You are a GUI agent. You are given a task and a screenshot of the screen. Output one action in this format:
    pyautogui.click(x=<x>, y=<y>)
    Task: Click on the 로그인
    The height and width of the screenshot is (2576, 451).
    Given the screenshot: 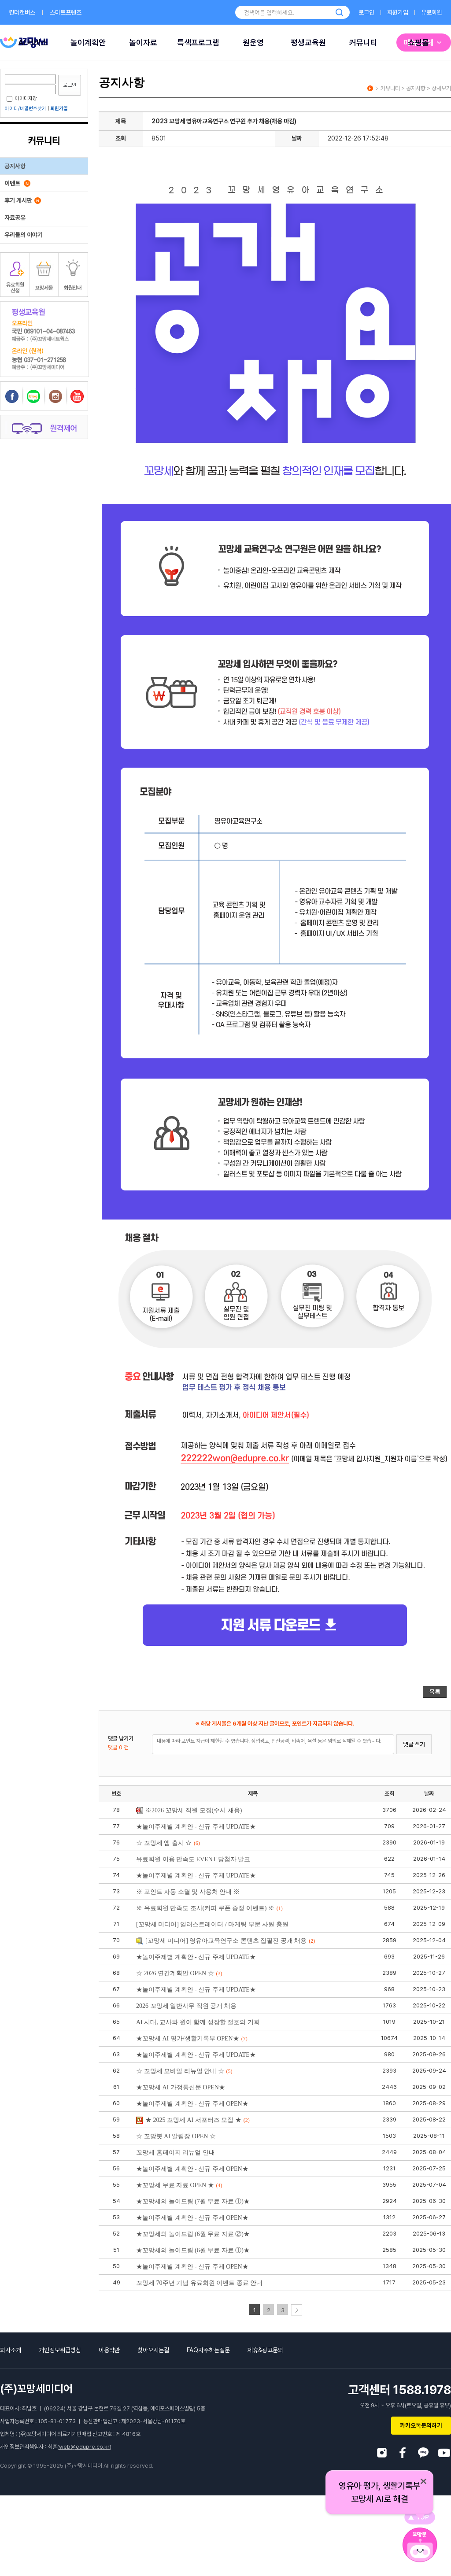 What is the action you would take?
    pyautogui.click(x=366, y=12)
    